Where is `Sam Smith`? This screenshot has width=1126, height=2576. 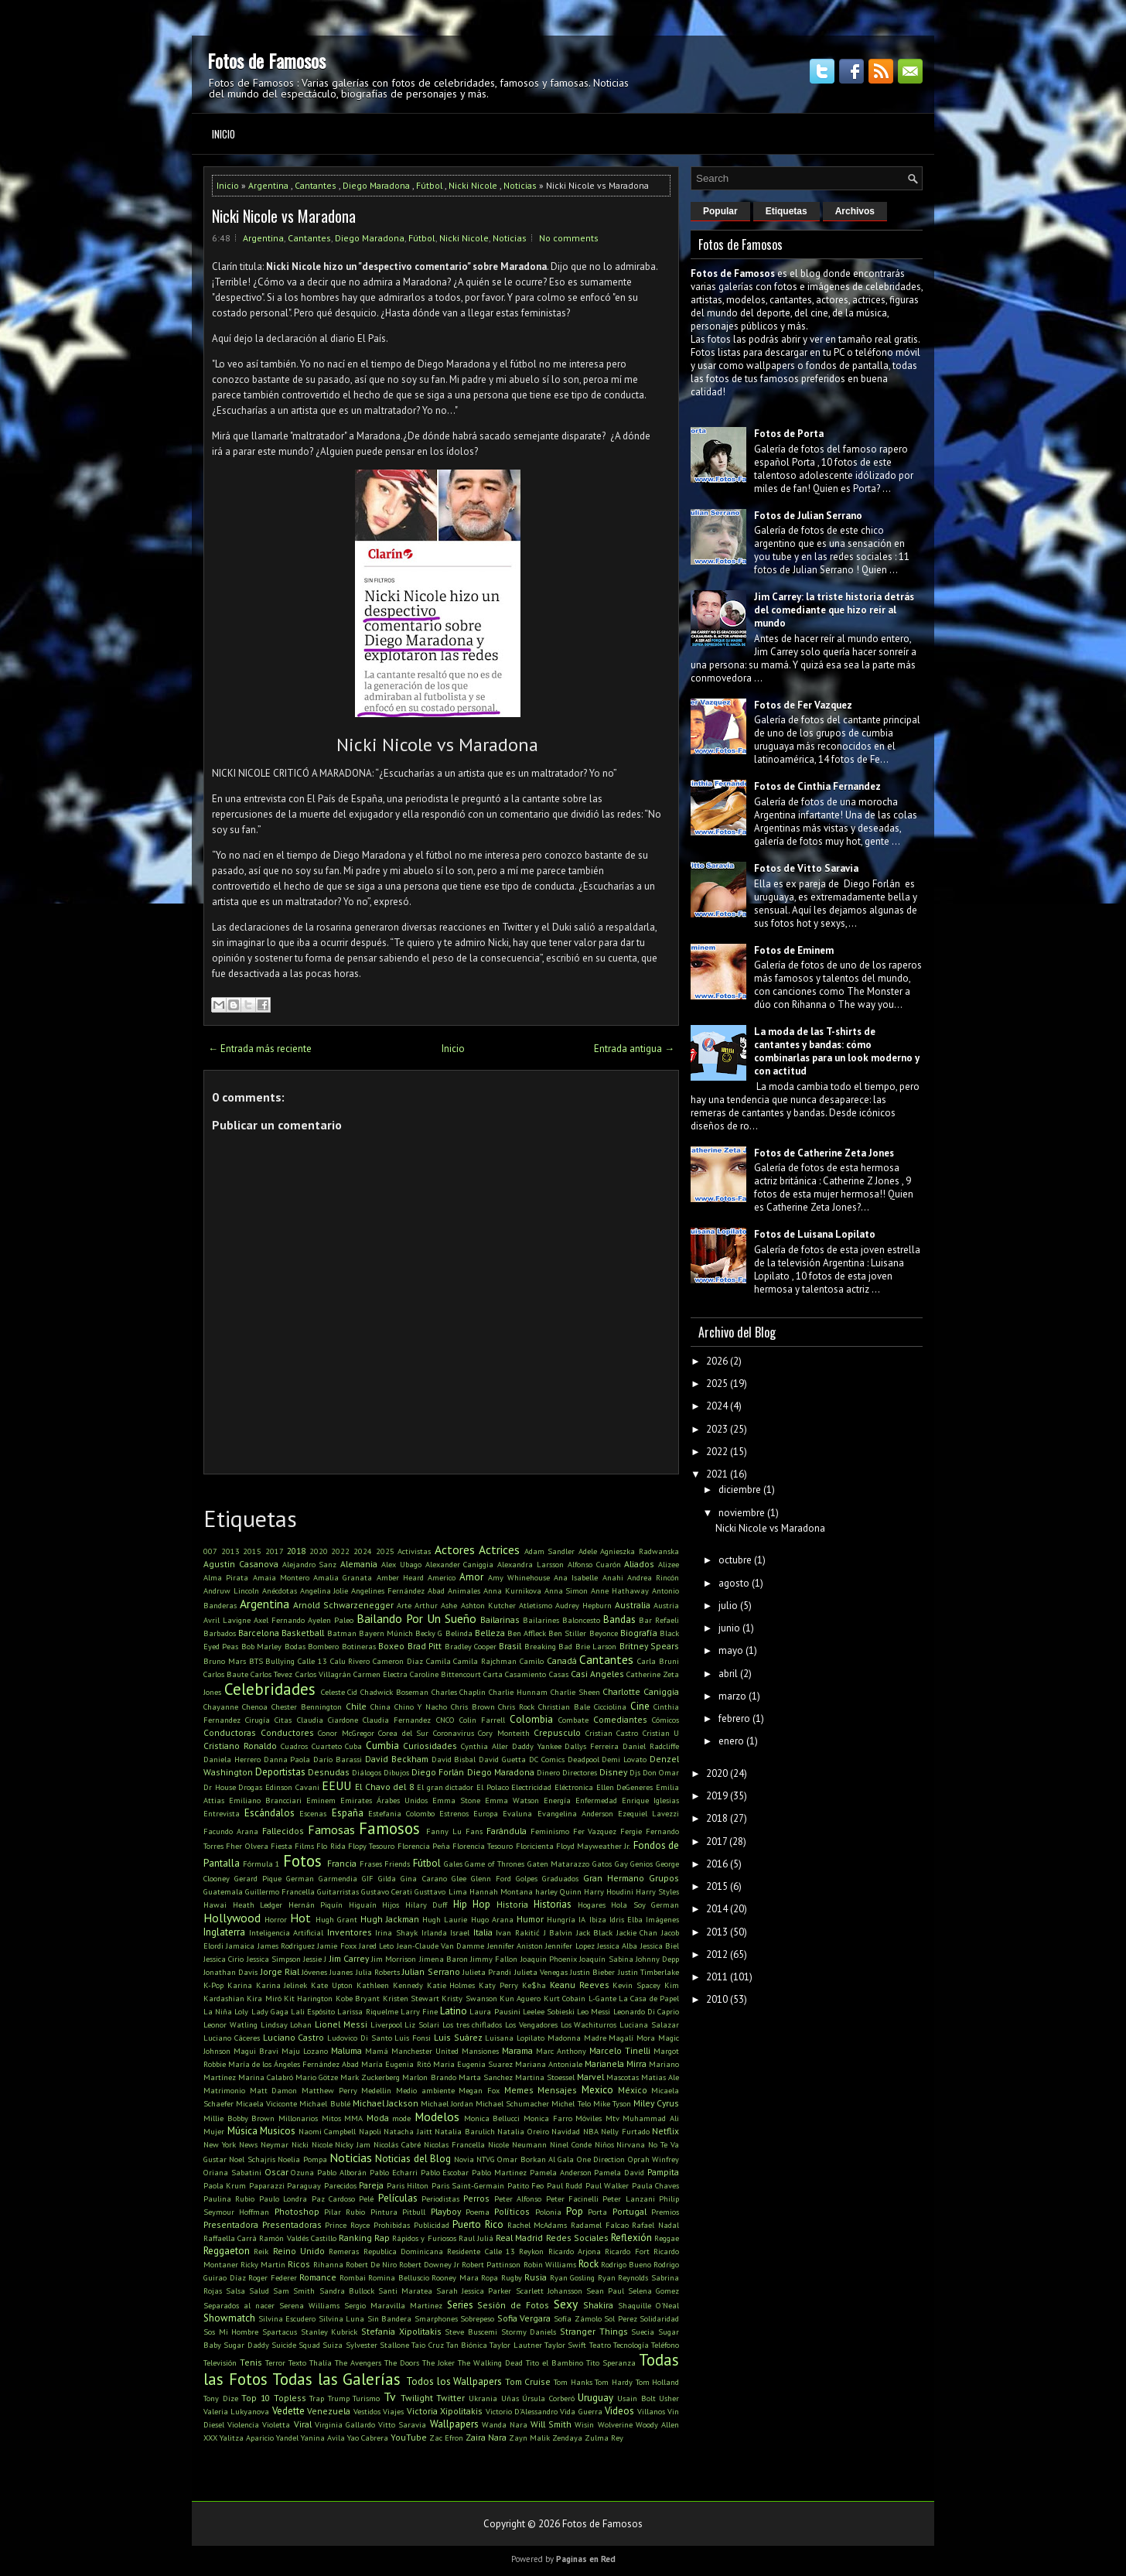
Sam Smith is located at coordinates (294, 2290).